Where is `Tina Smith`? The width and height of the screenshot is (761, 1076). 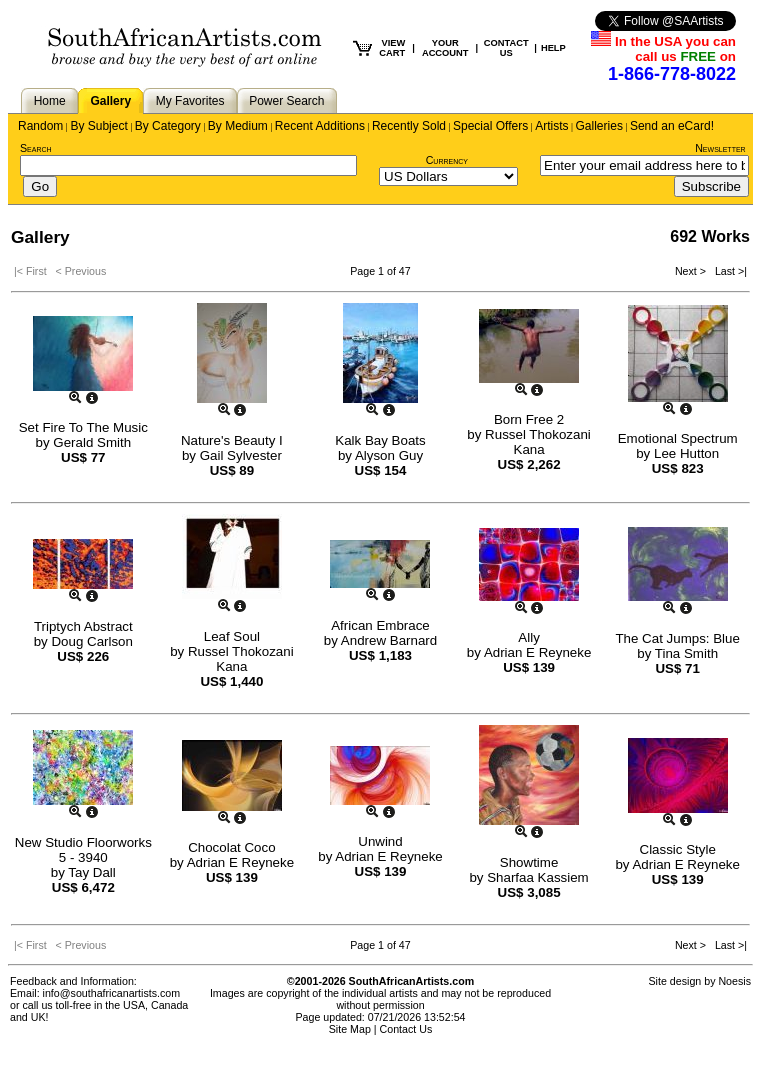
Tina Smith is located at coordinates (686, 653).